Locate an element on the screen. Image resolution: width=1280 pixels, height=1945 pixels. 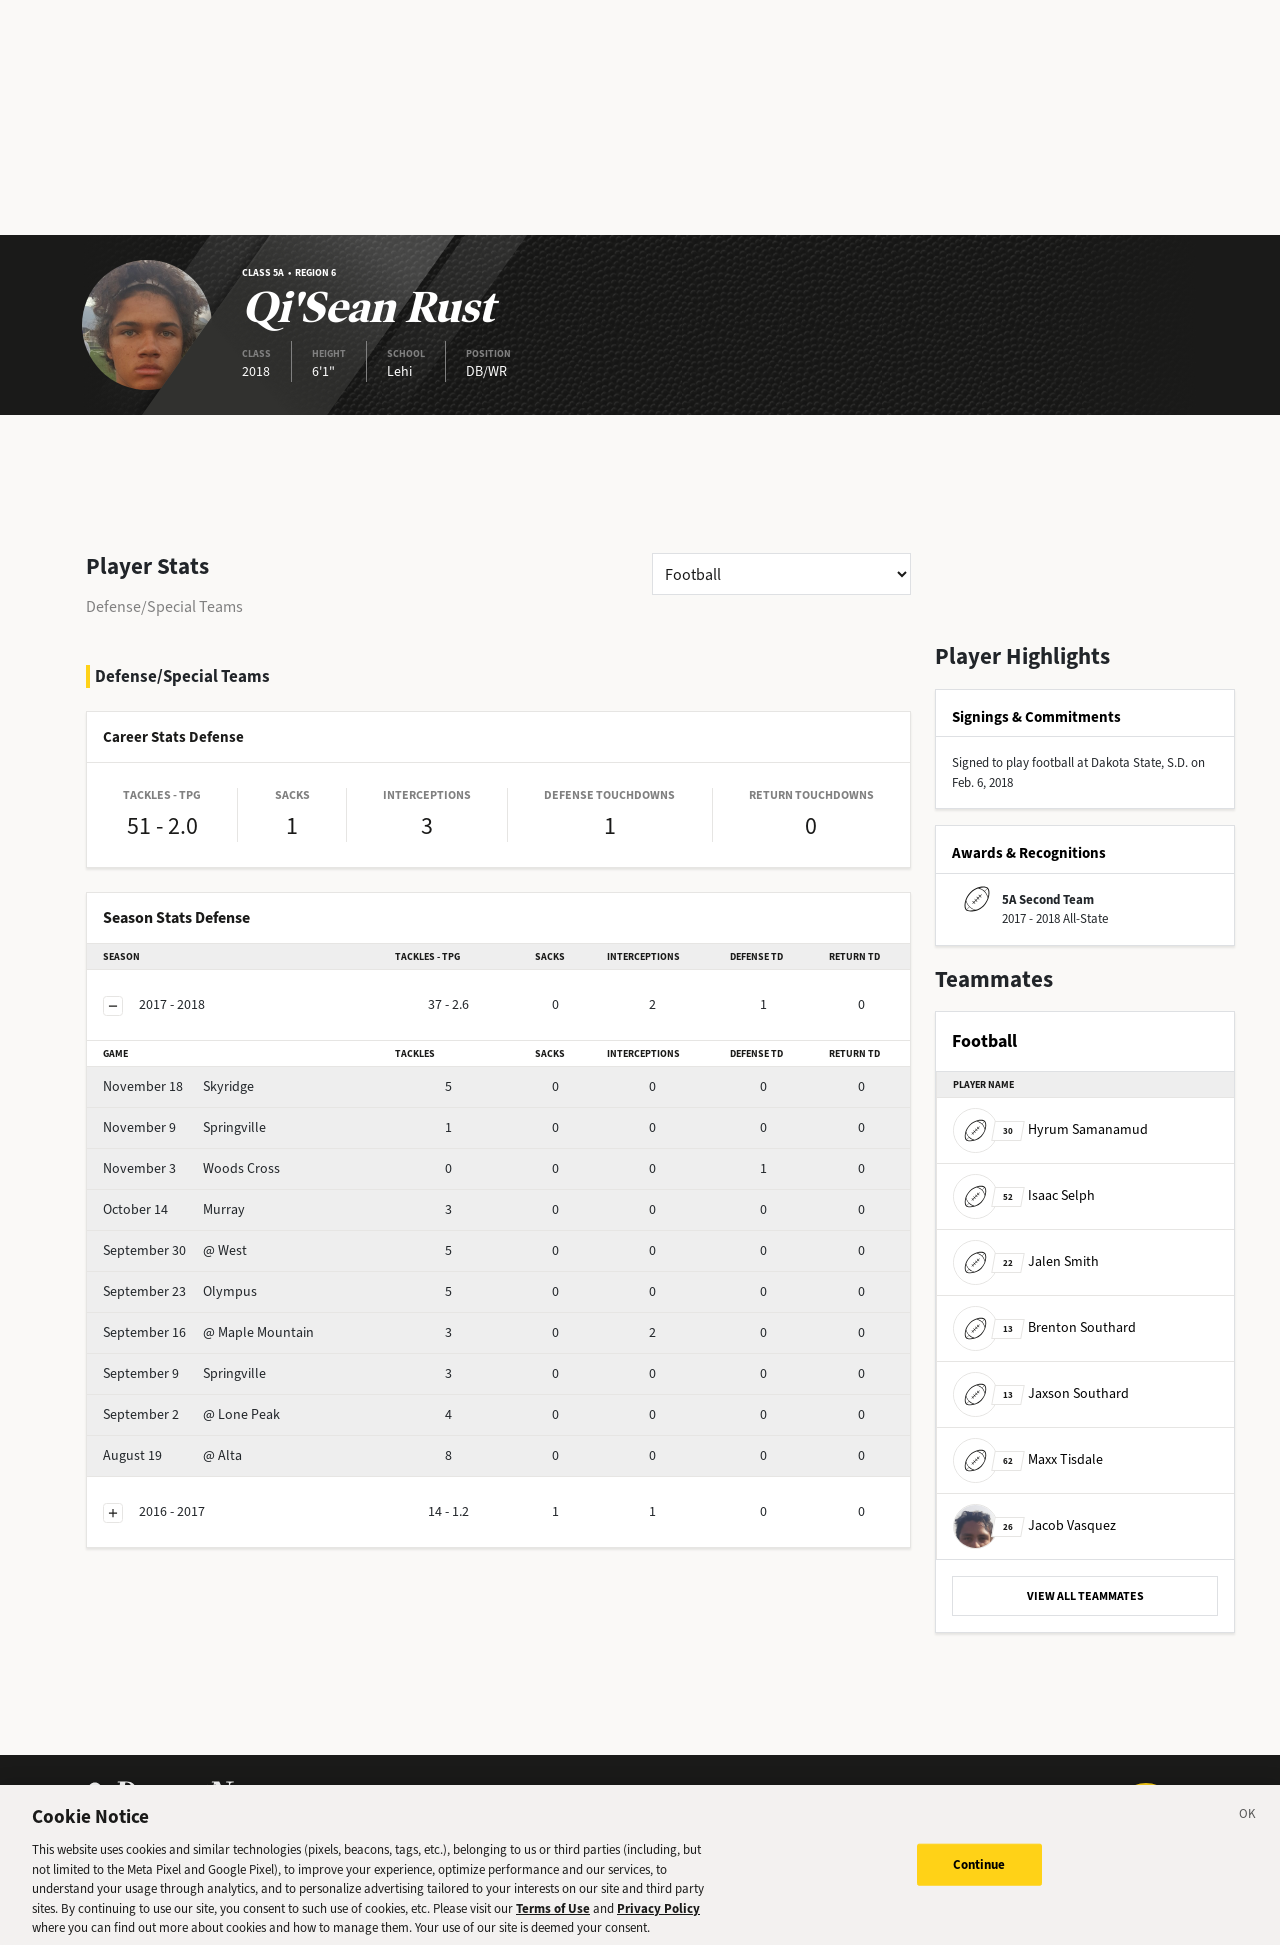
Jalen Smith is located at coordinates (1026, 1261).